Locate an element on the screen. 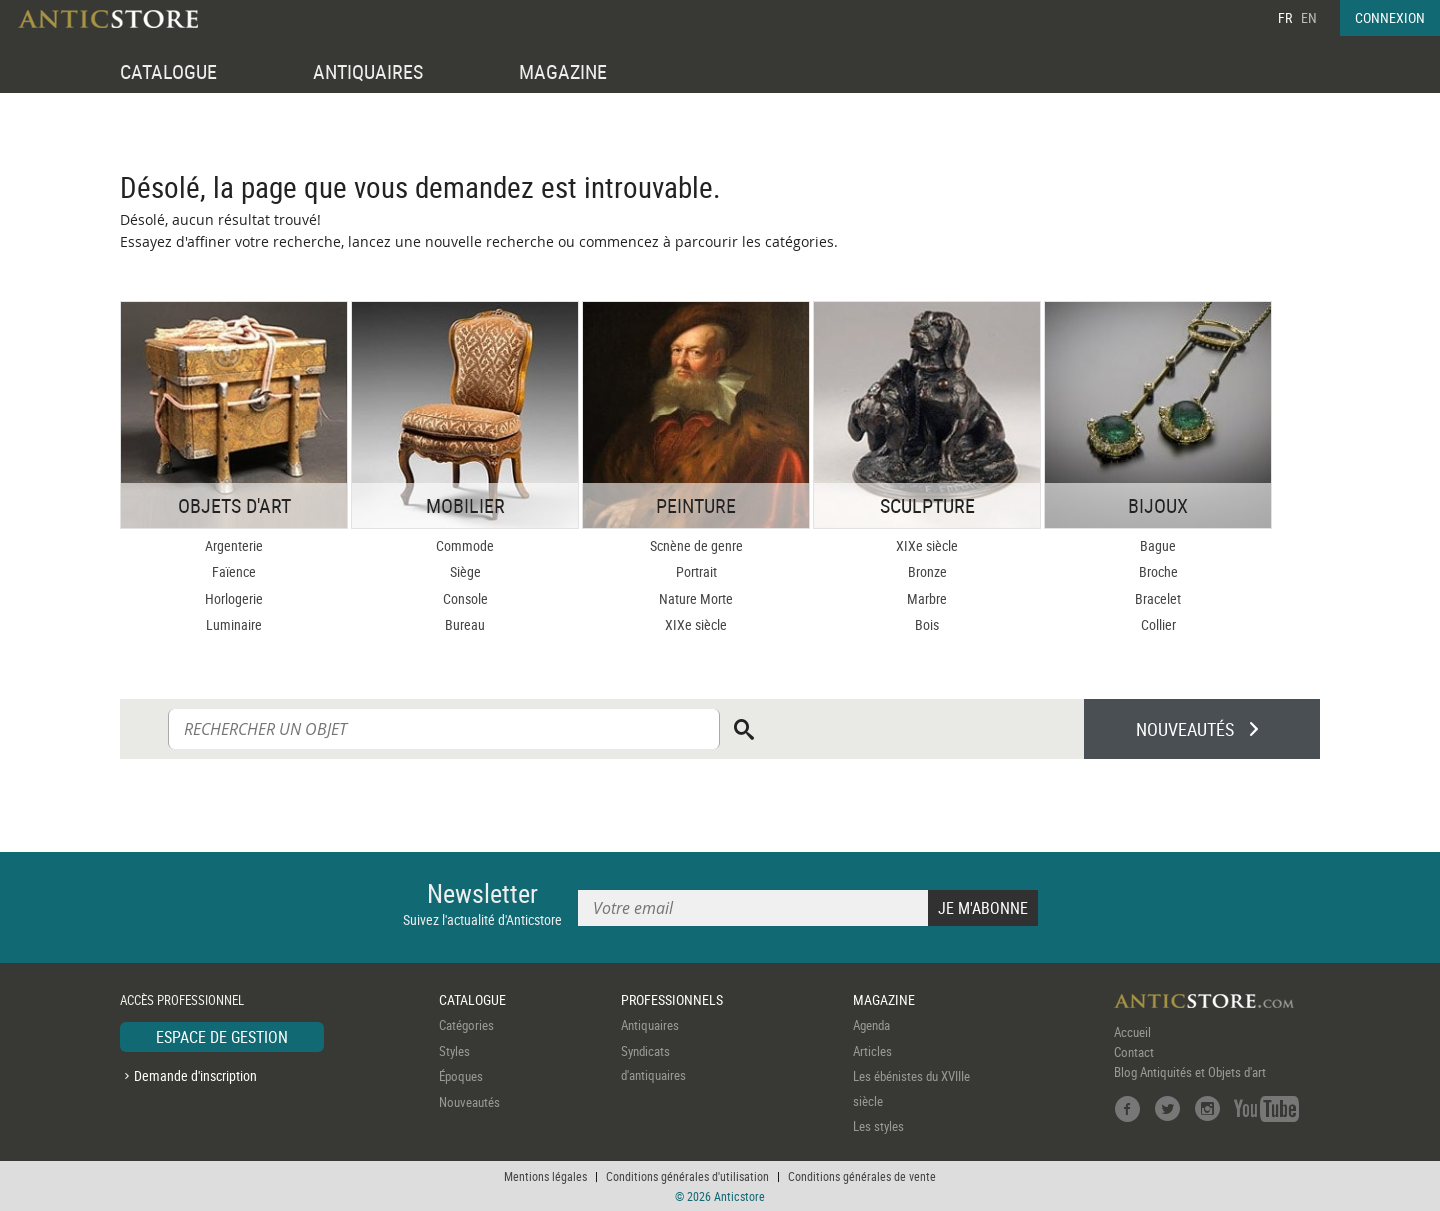  ESPACE DE GESTION is located at coordinates (222, 1037).